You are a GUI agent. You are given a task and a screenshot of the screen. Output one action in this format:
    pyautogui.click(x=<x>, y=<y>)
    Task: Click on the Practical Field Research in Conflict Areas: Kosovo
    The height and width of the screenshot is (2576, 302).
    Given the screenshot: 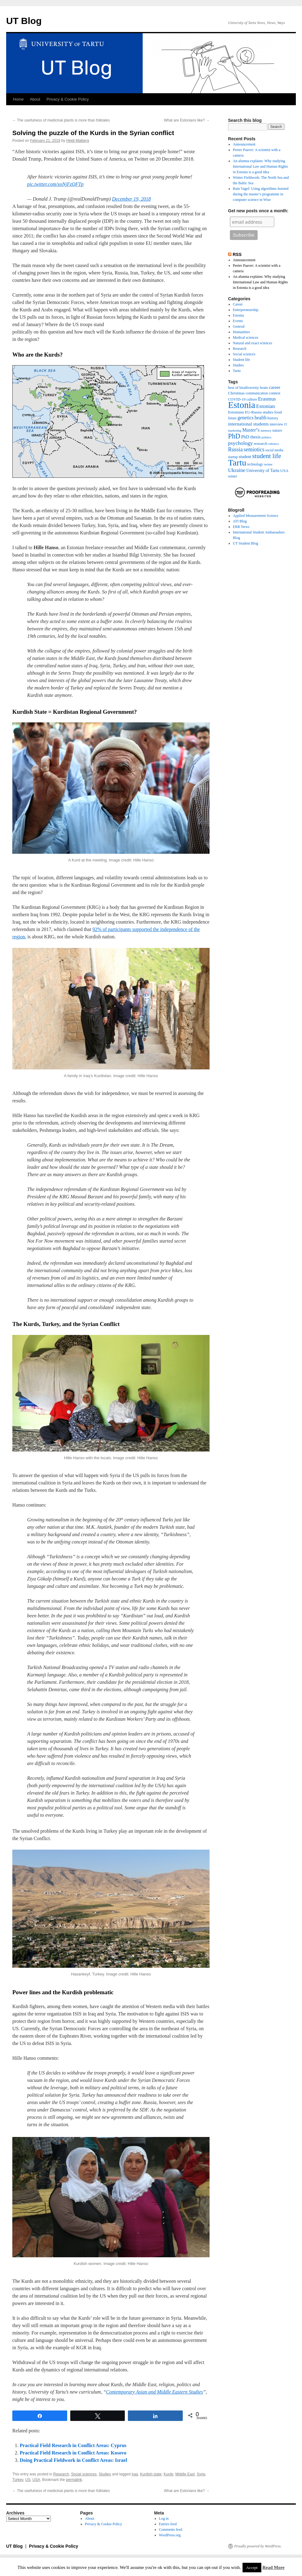 What is the action you would take?
    pyautogui.click(x=73, y=2452)
    